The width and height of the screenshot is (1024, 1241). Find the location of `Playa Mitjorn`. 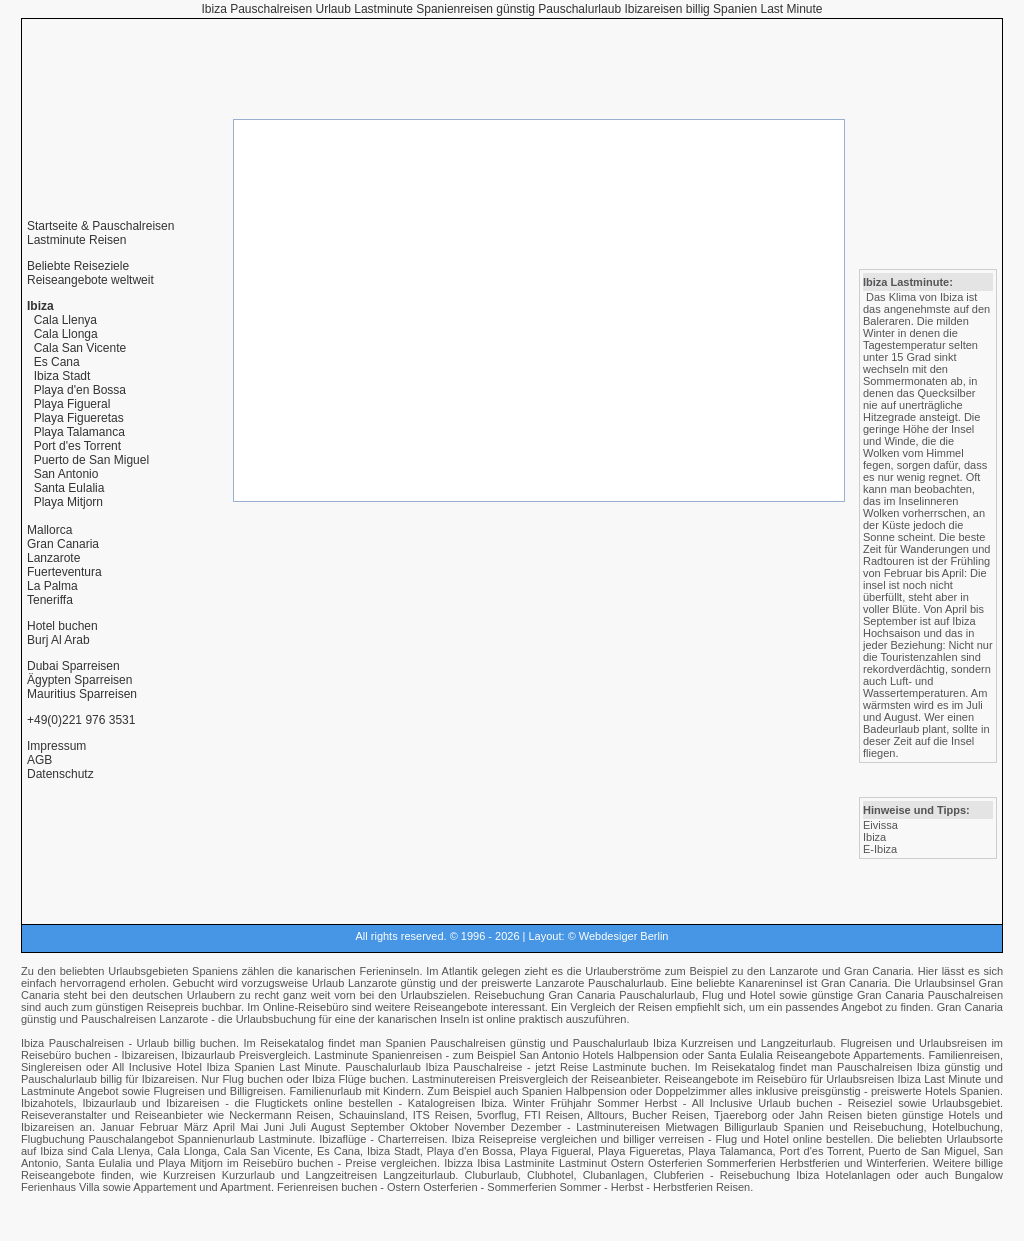

Playa Mitjorn is located at coordinates (68, 502).